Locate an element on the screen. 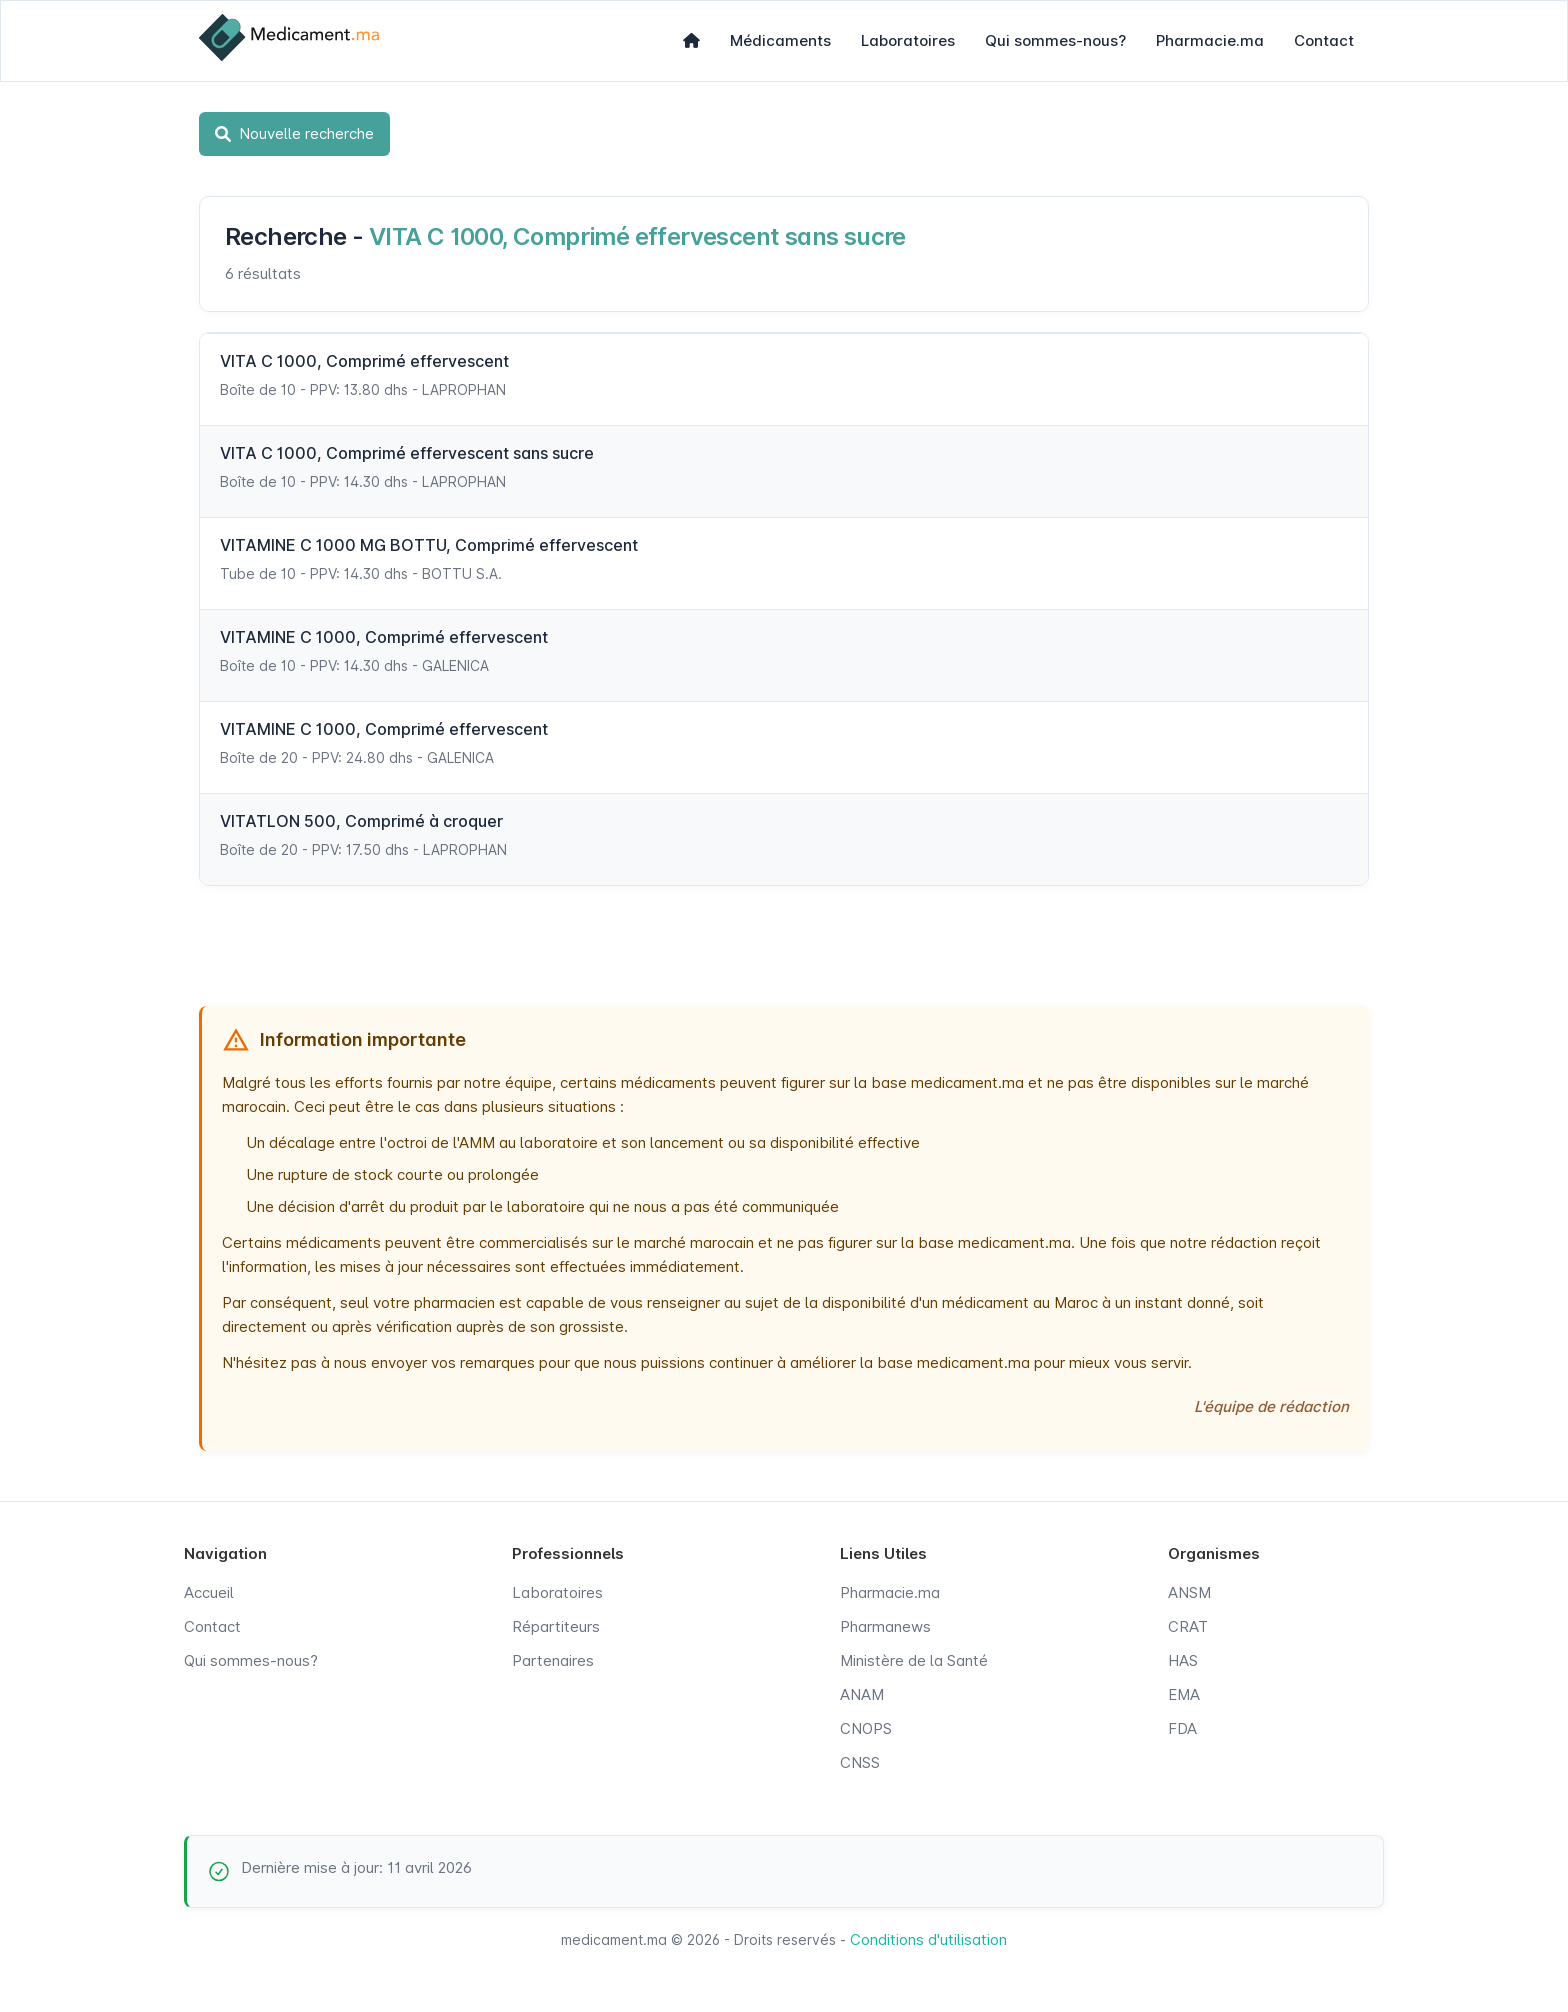 Image resolution: width=1568 pixels, height=2012 pixels. CNSS is located at coordinates (860, 1762).